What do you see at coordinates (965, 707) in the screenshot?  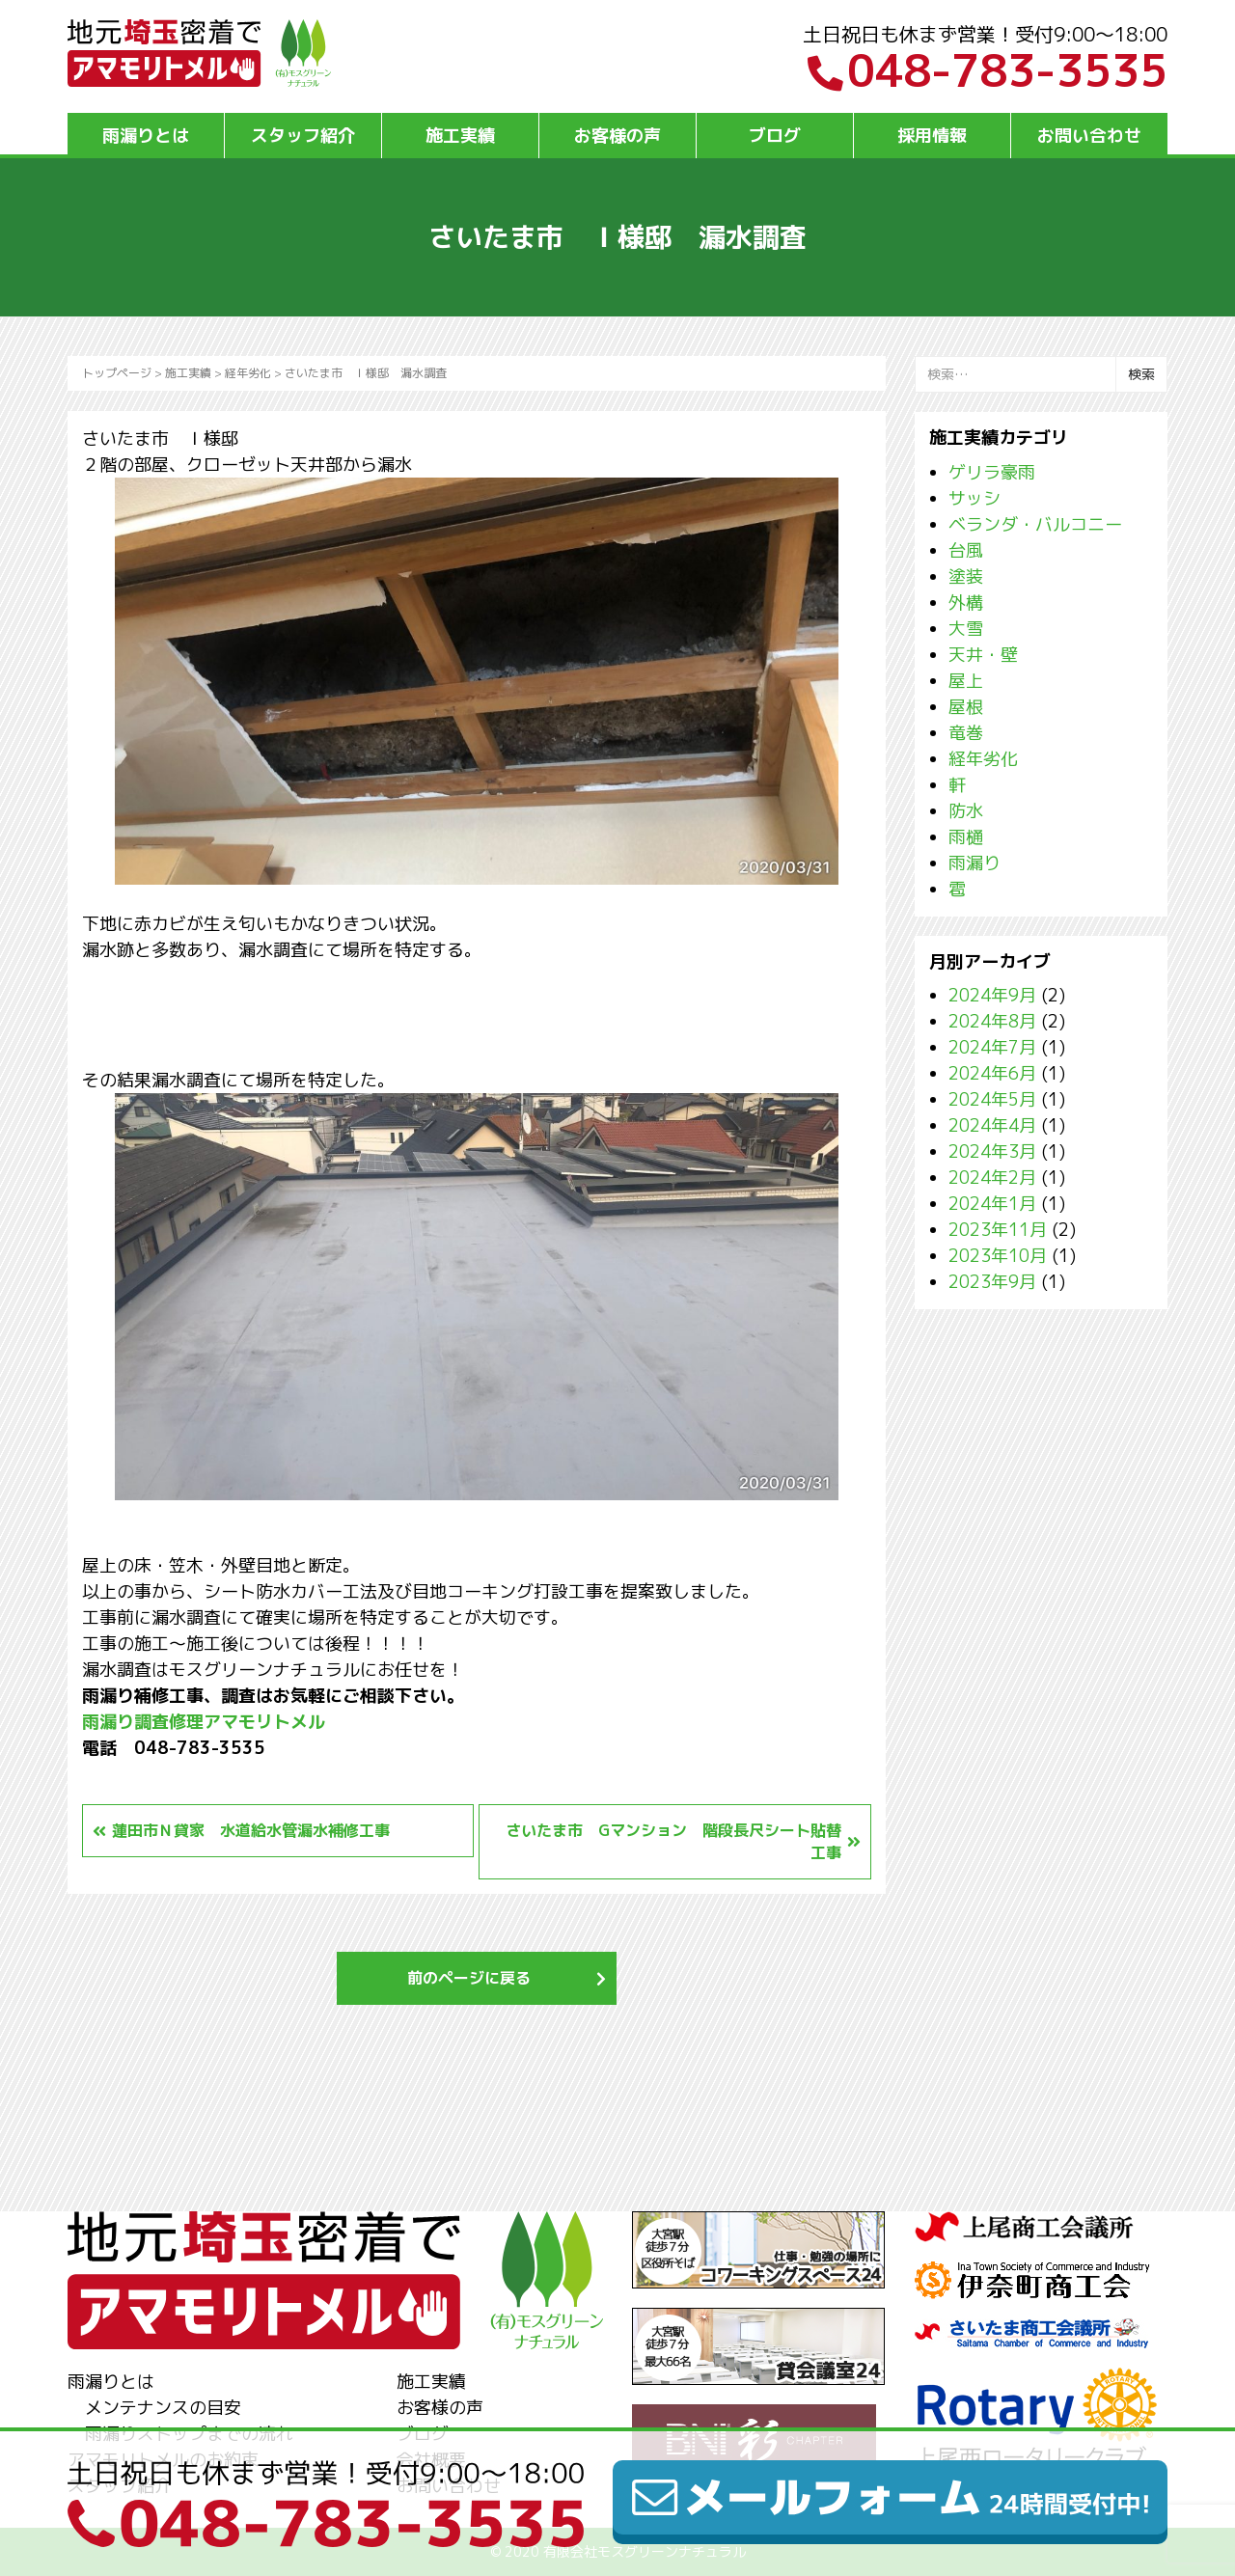 I see `屋根` at bounding box center [965, 707].